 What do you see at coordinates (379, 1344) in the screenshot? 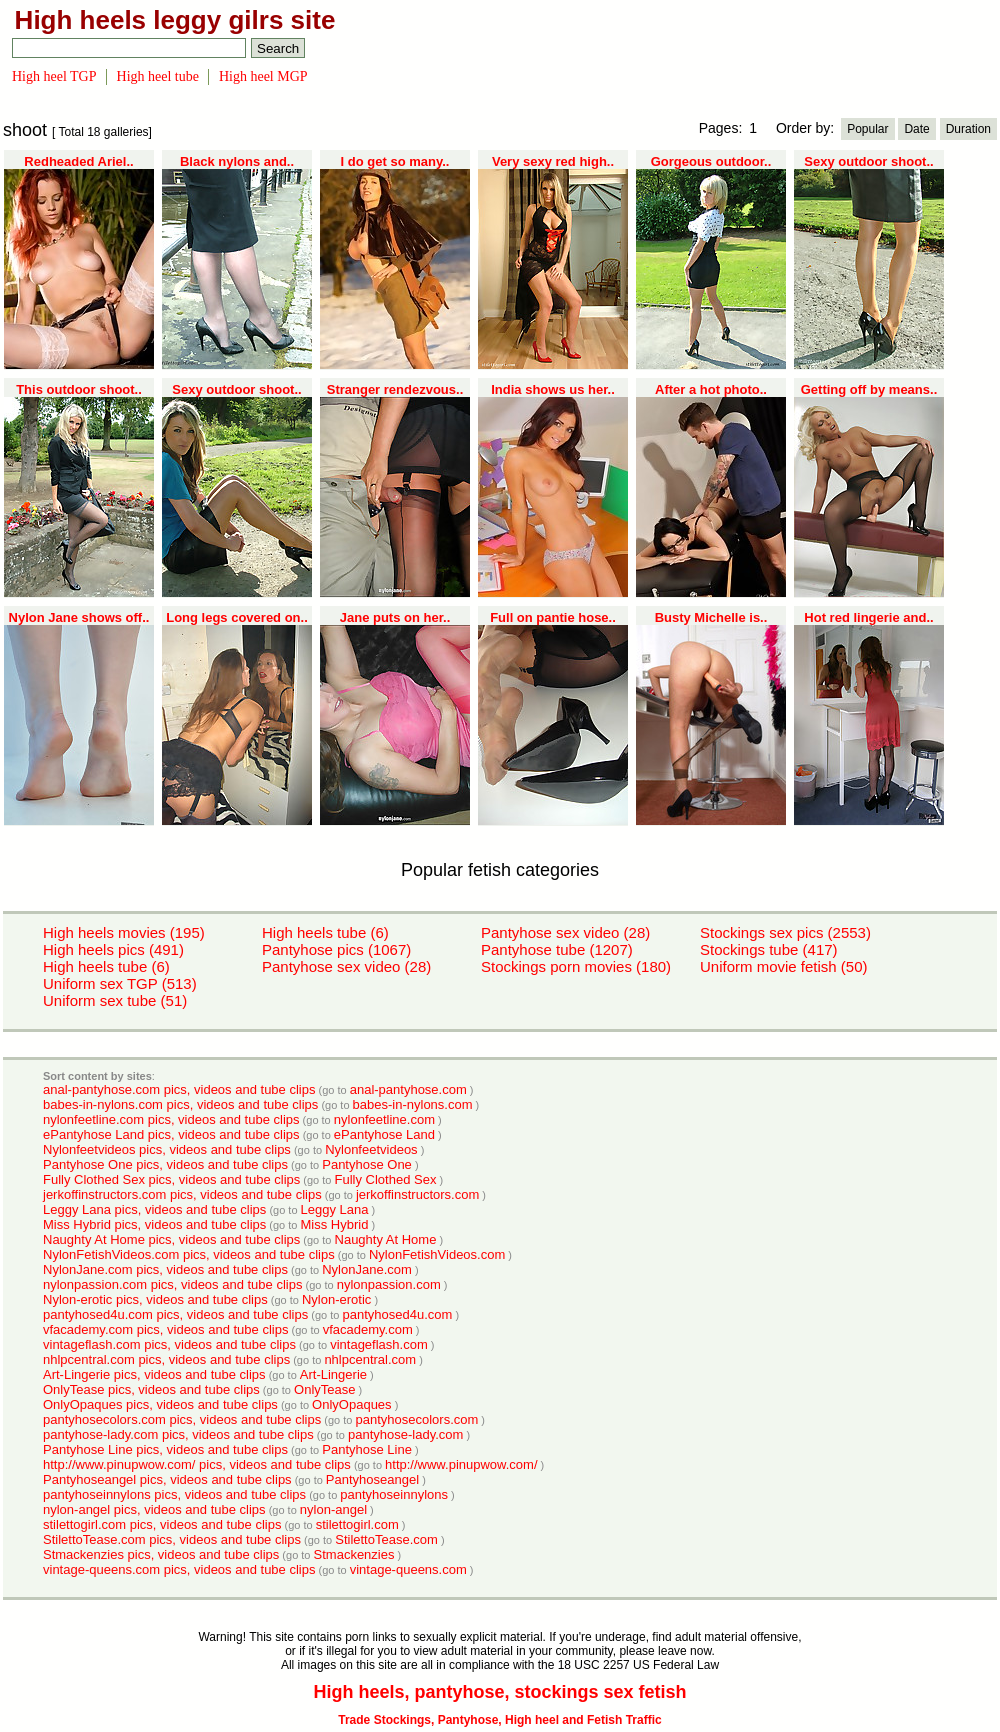
I see `vintageflash.com` at bounding box center [379, 1344].